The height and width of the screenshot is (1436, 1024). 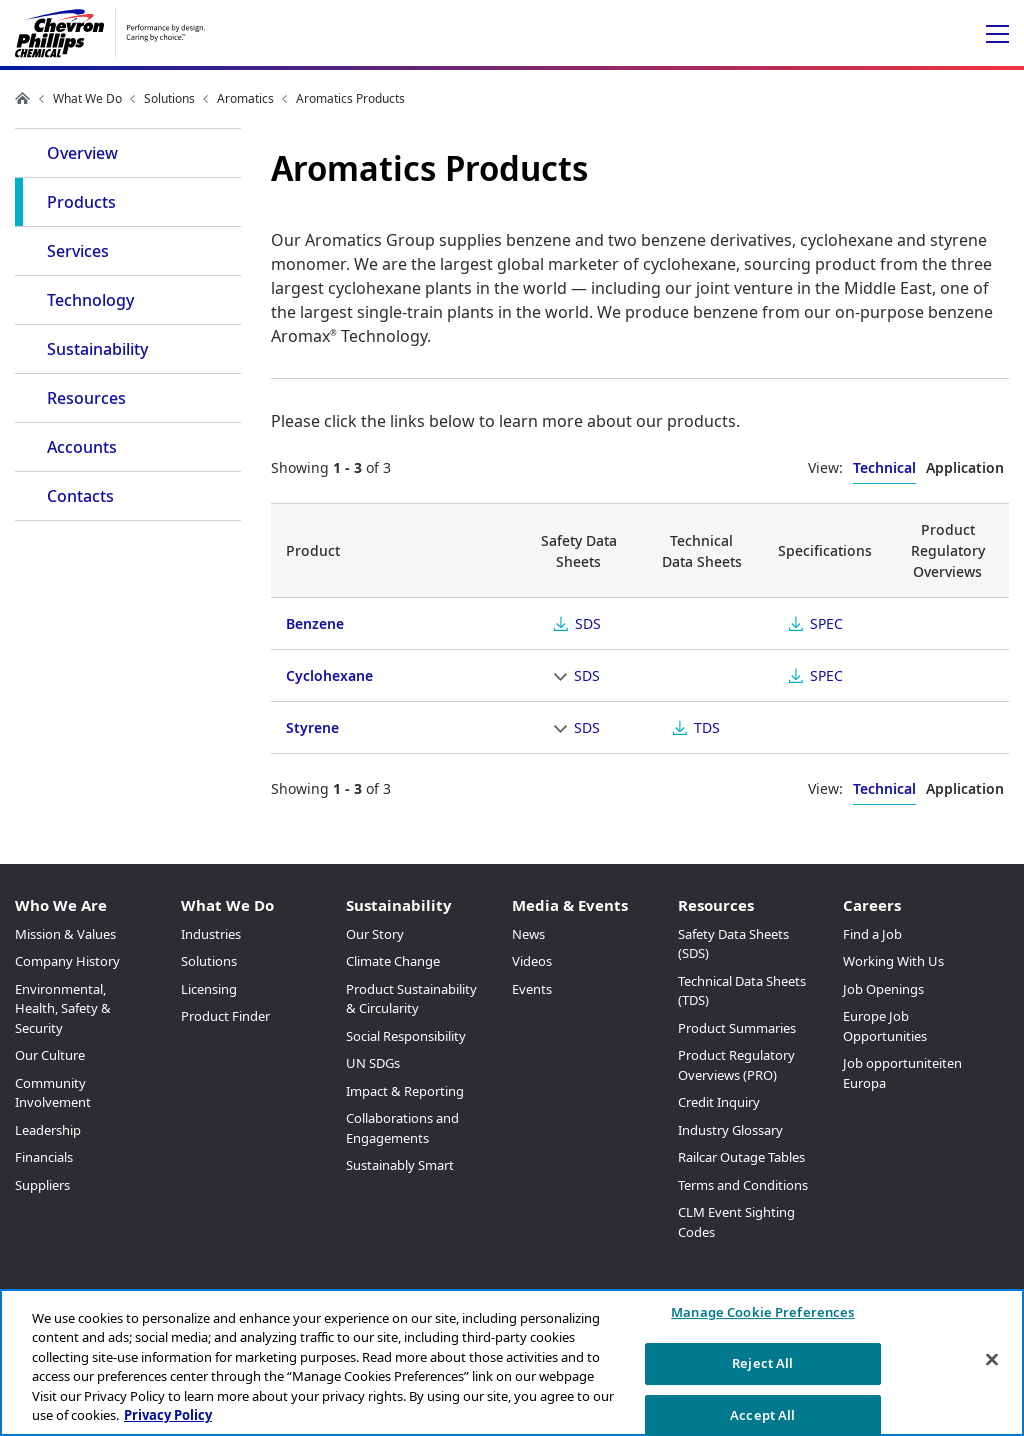 What do you see at coordinates (78, 251) in the screenshot?
I see `Services` at bounding box center [78, 251].